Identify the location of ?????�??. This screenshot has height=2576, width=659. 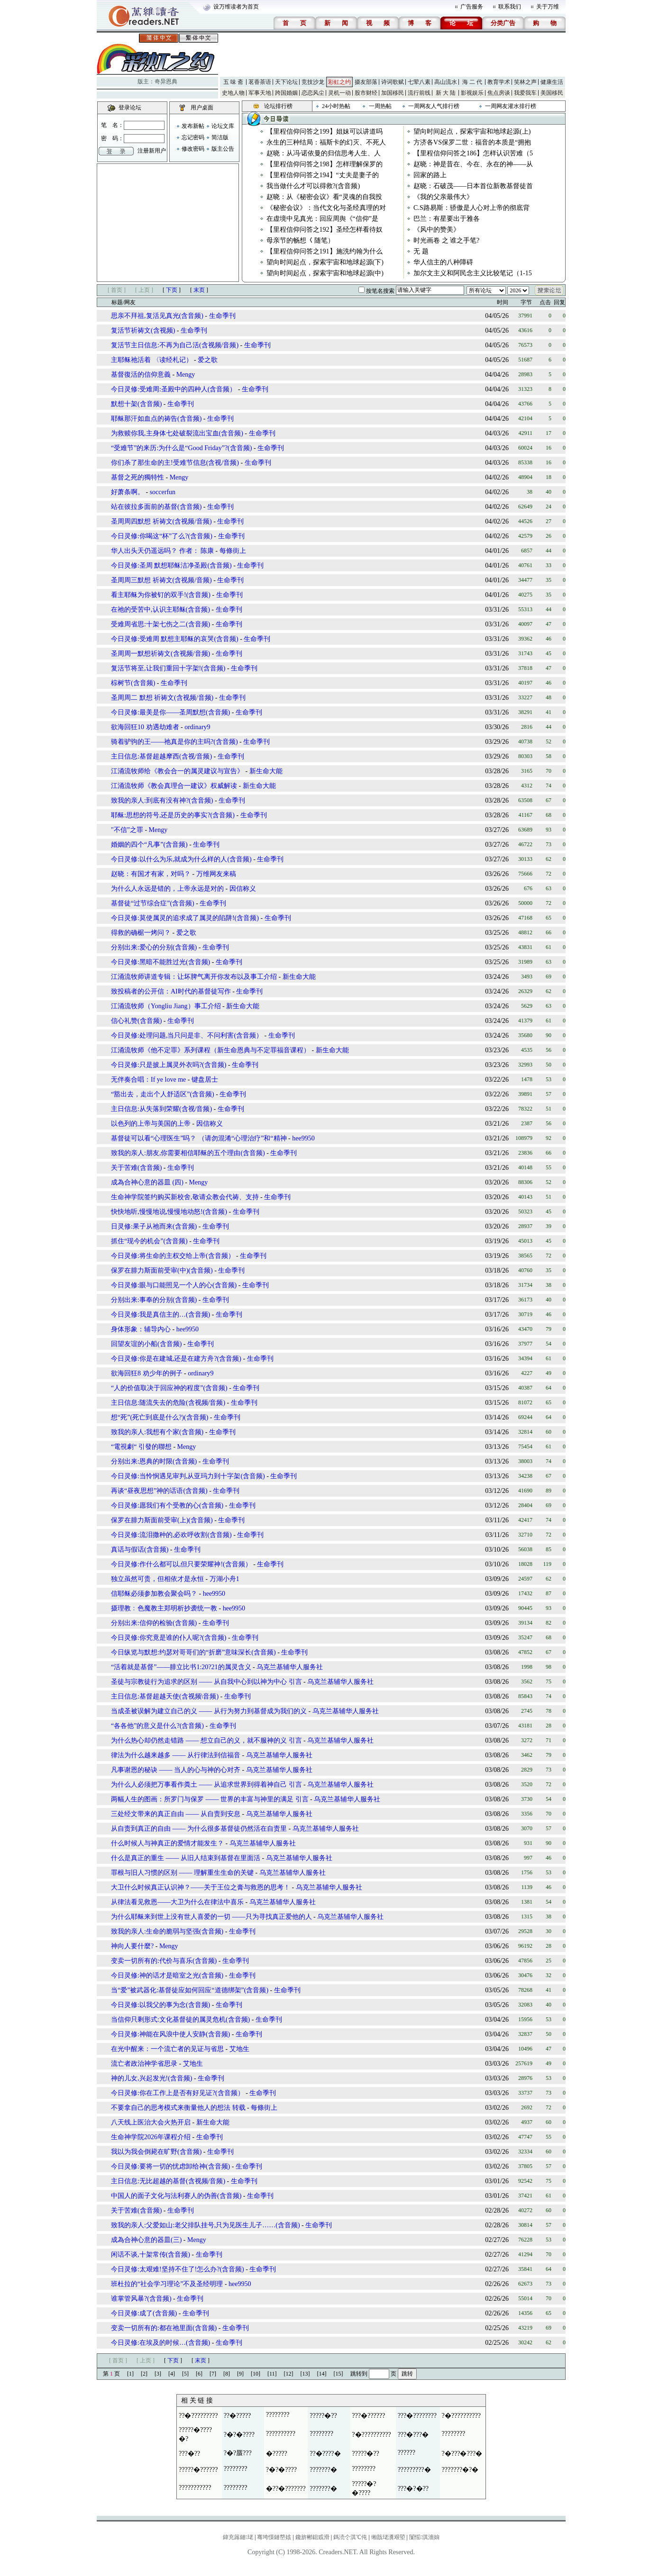
(323, 2415).